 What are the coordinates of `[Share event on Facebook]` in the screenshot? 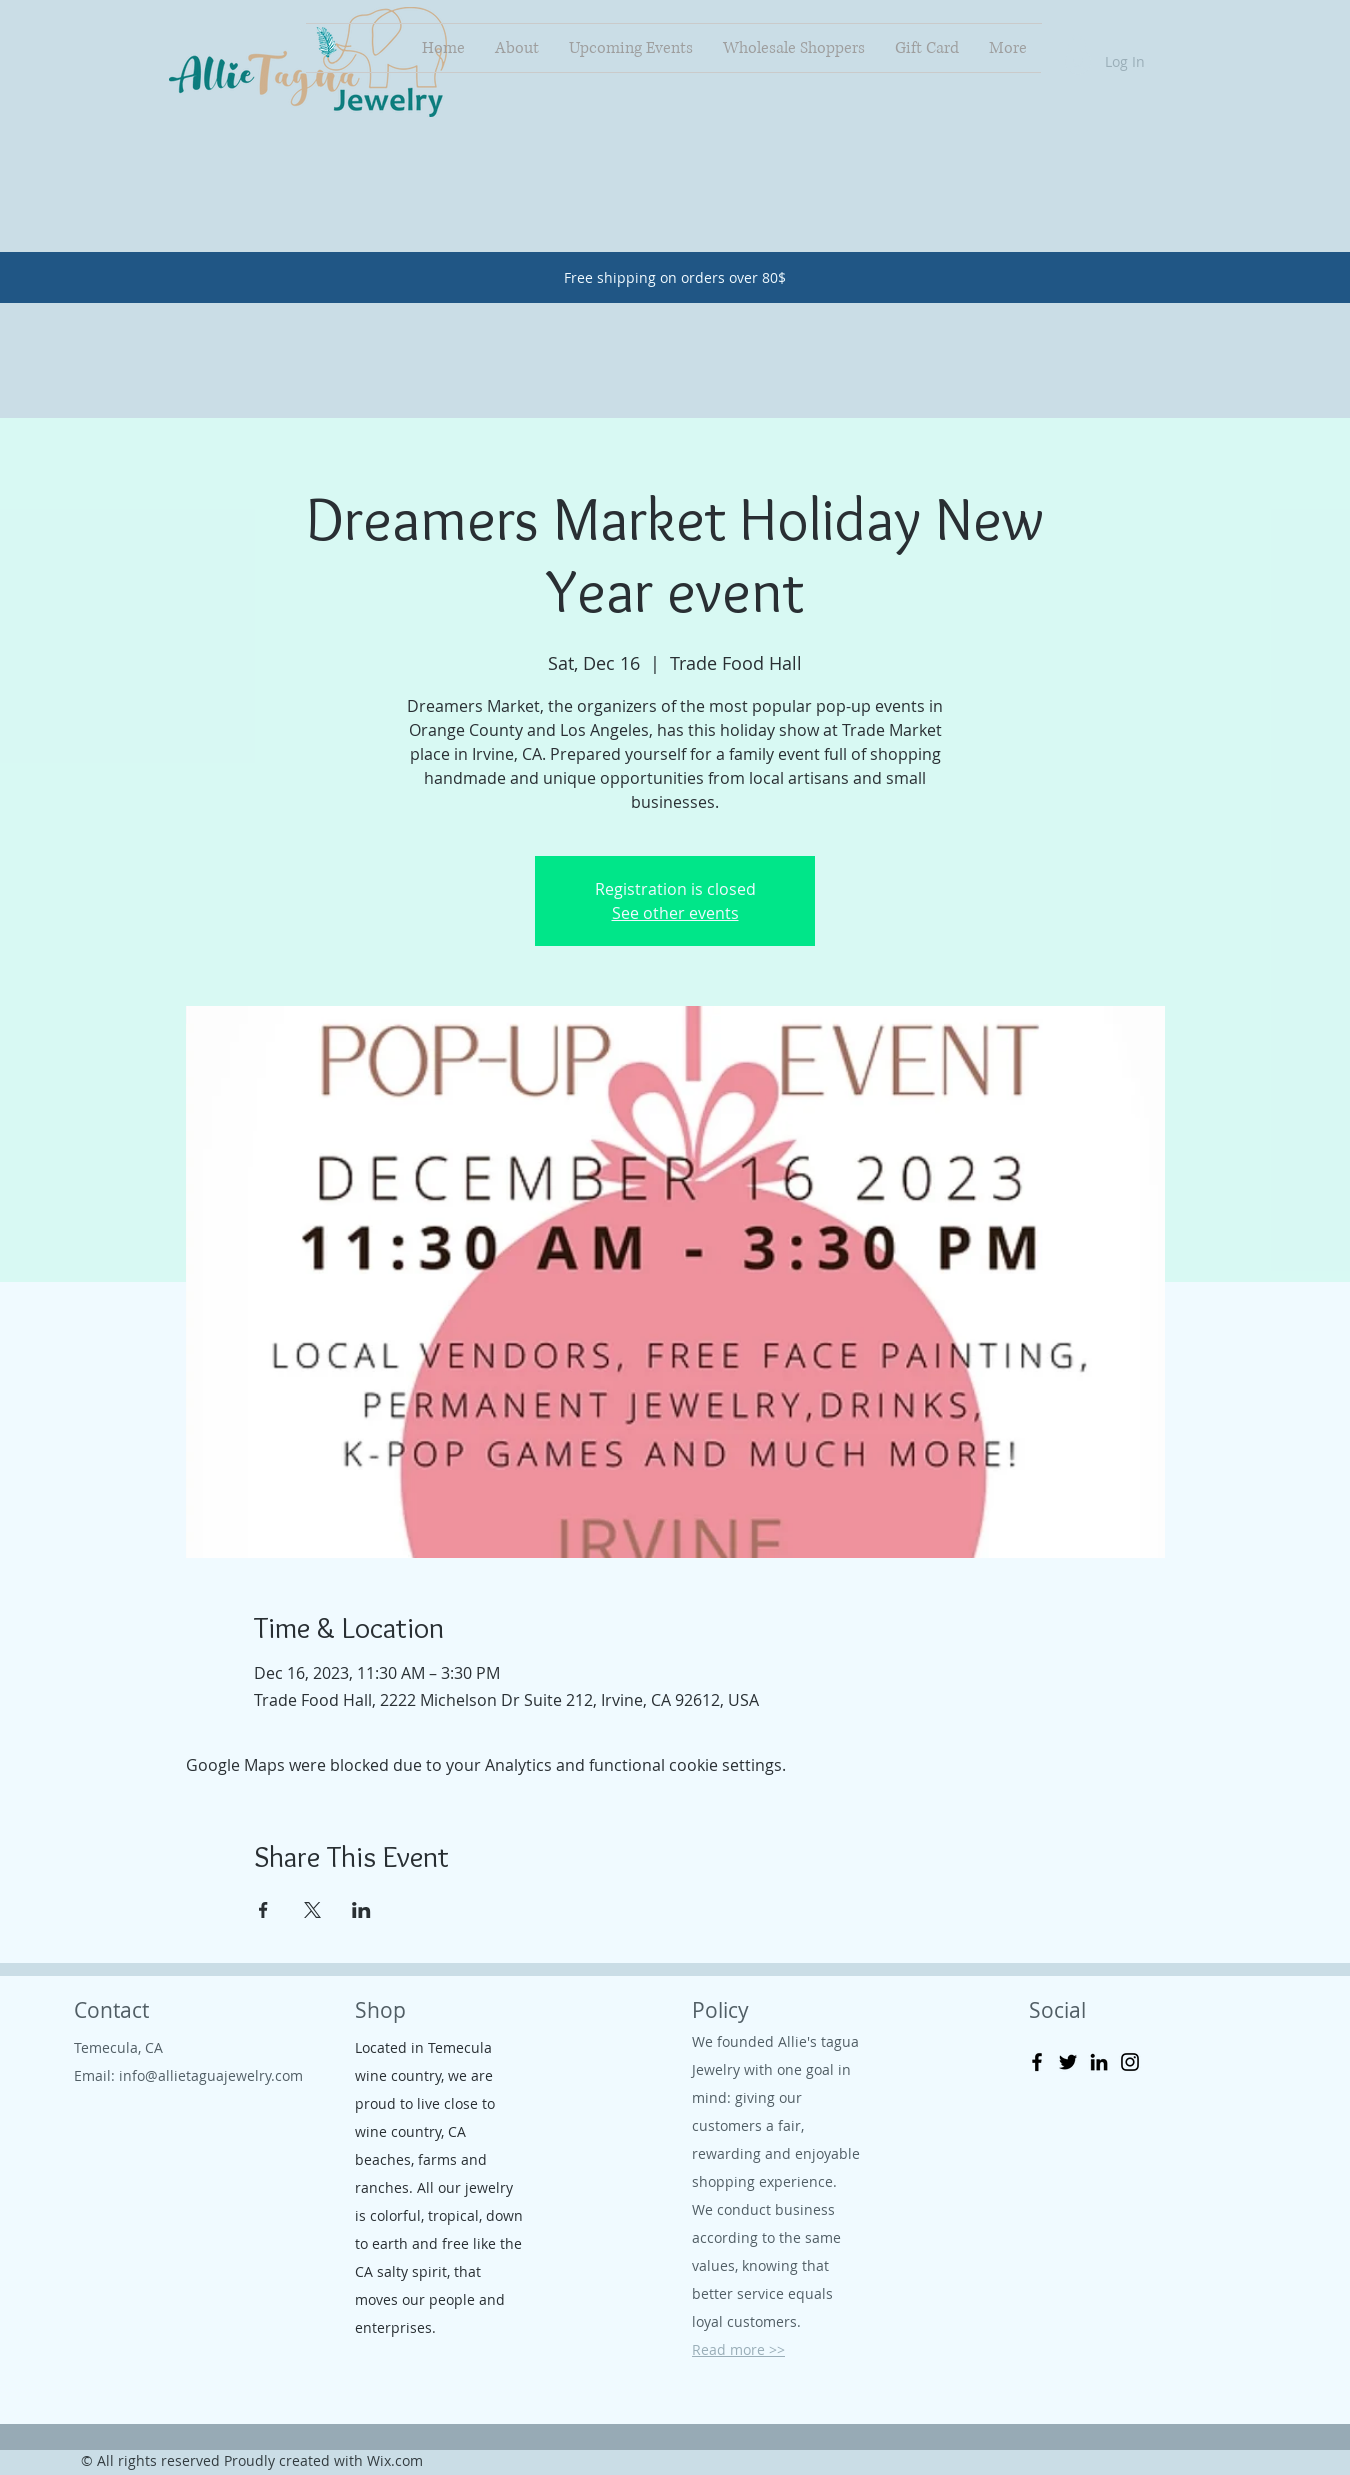 It's located at (263, 1910).